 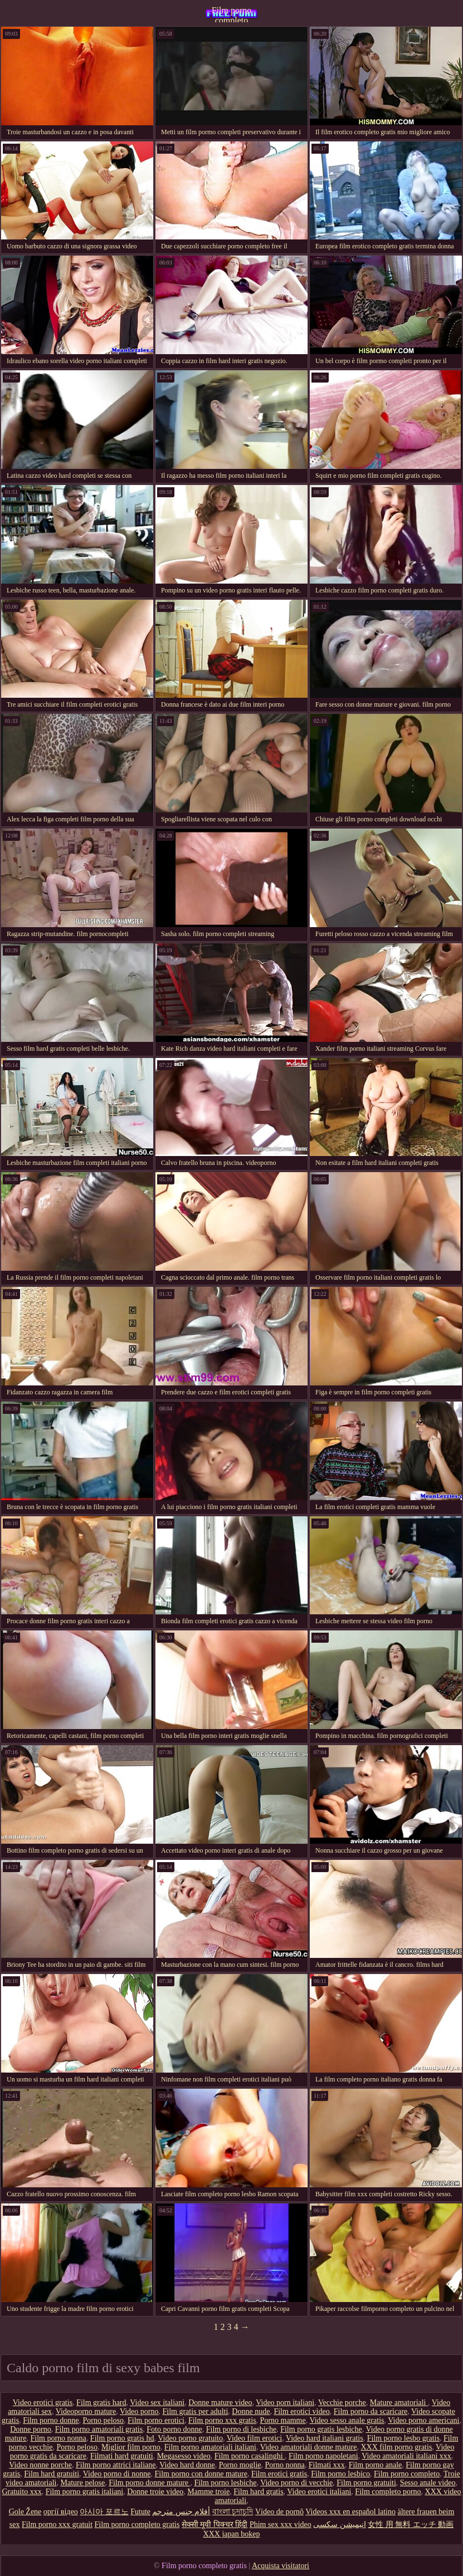 What do you see at coordinates (396, 2447) in the screenshot?
I see `XXX film porno gratis` at bounding box center [396, 2447].